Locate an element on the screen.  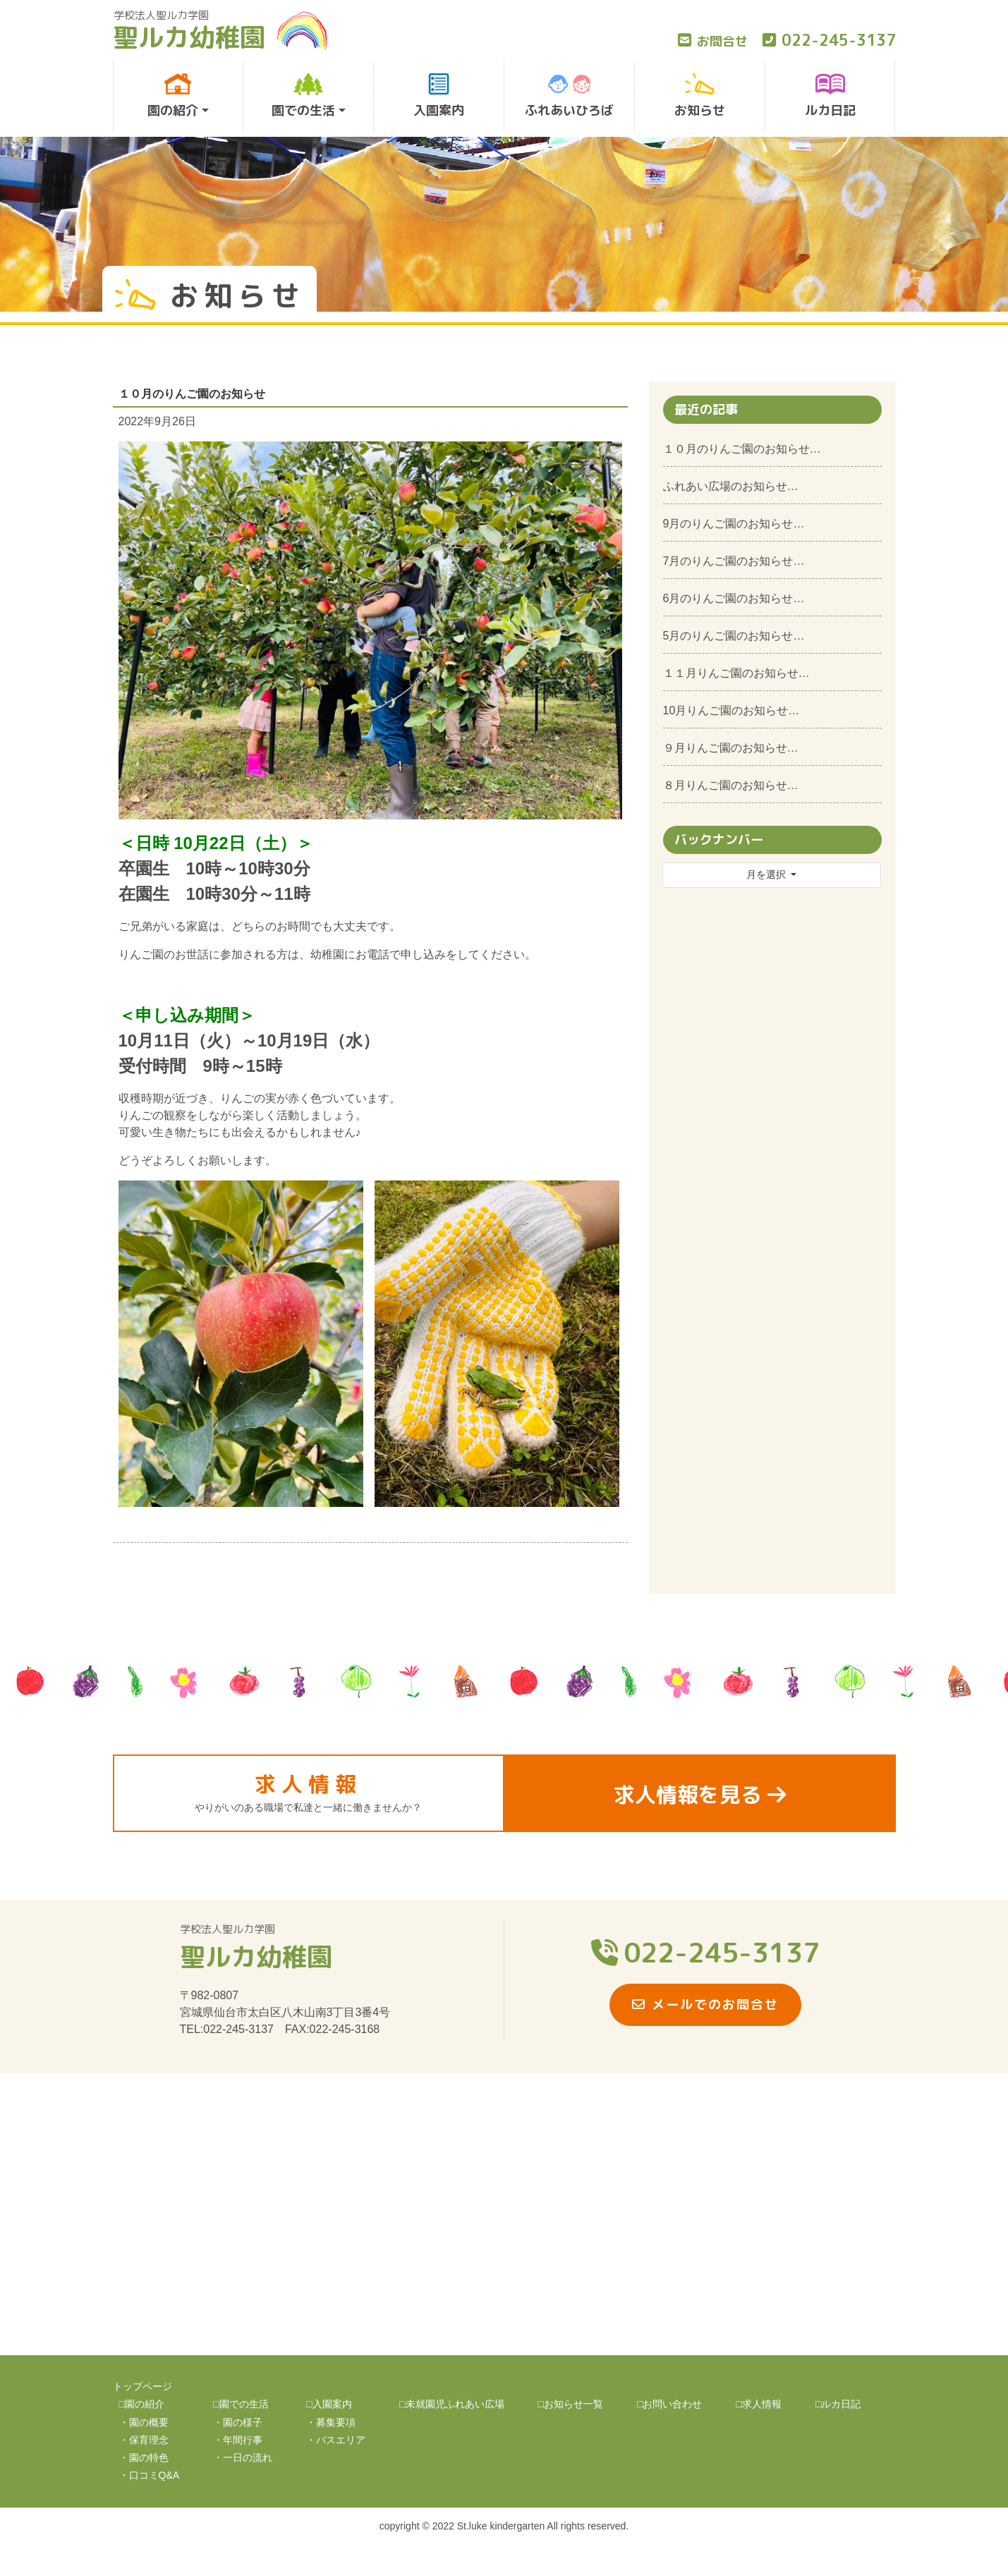
園での生活 is located at coordinates (303, 96).